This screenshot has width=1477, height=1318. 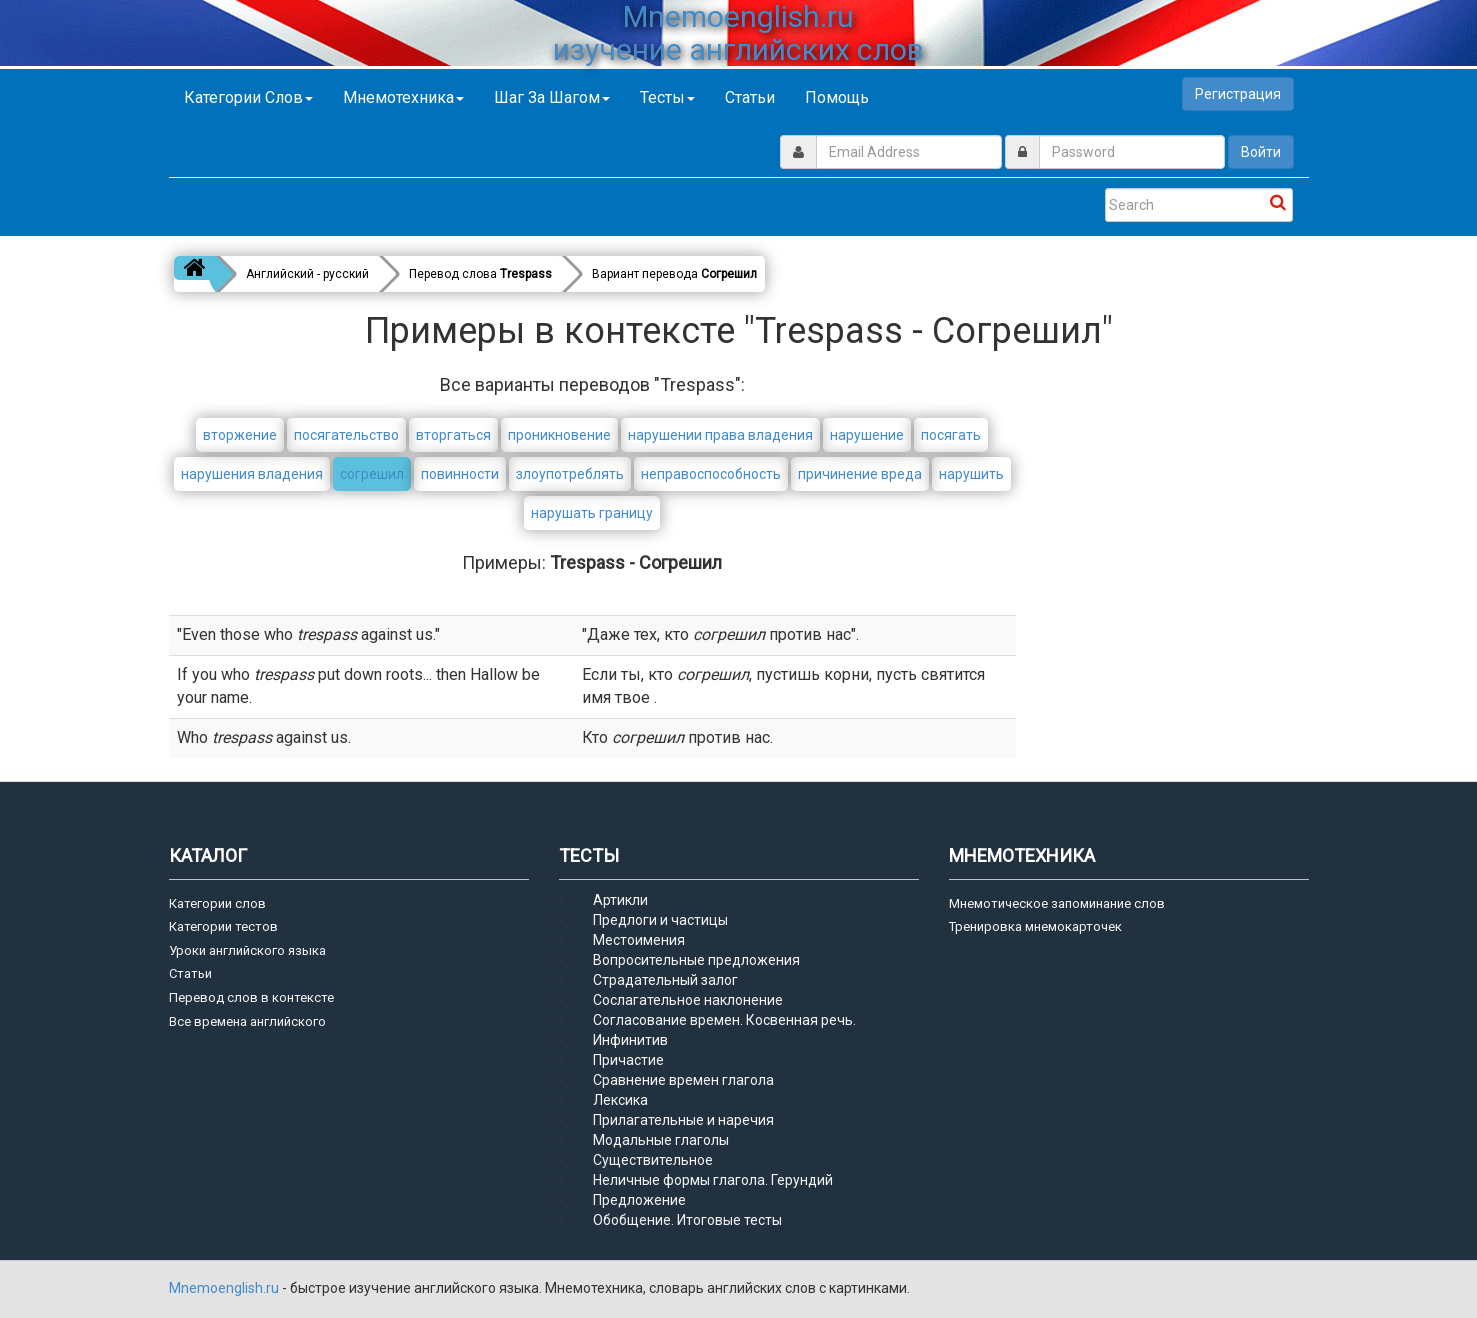 I want to click on Модальные глаголы, so click(x=661, y=1140).